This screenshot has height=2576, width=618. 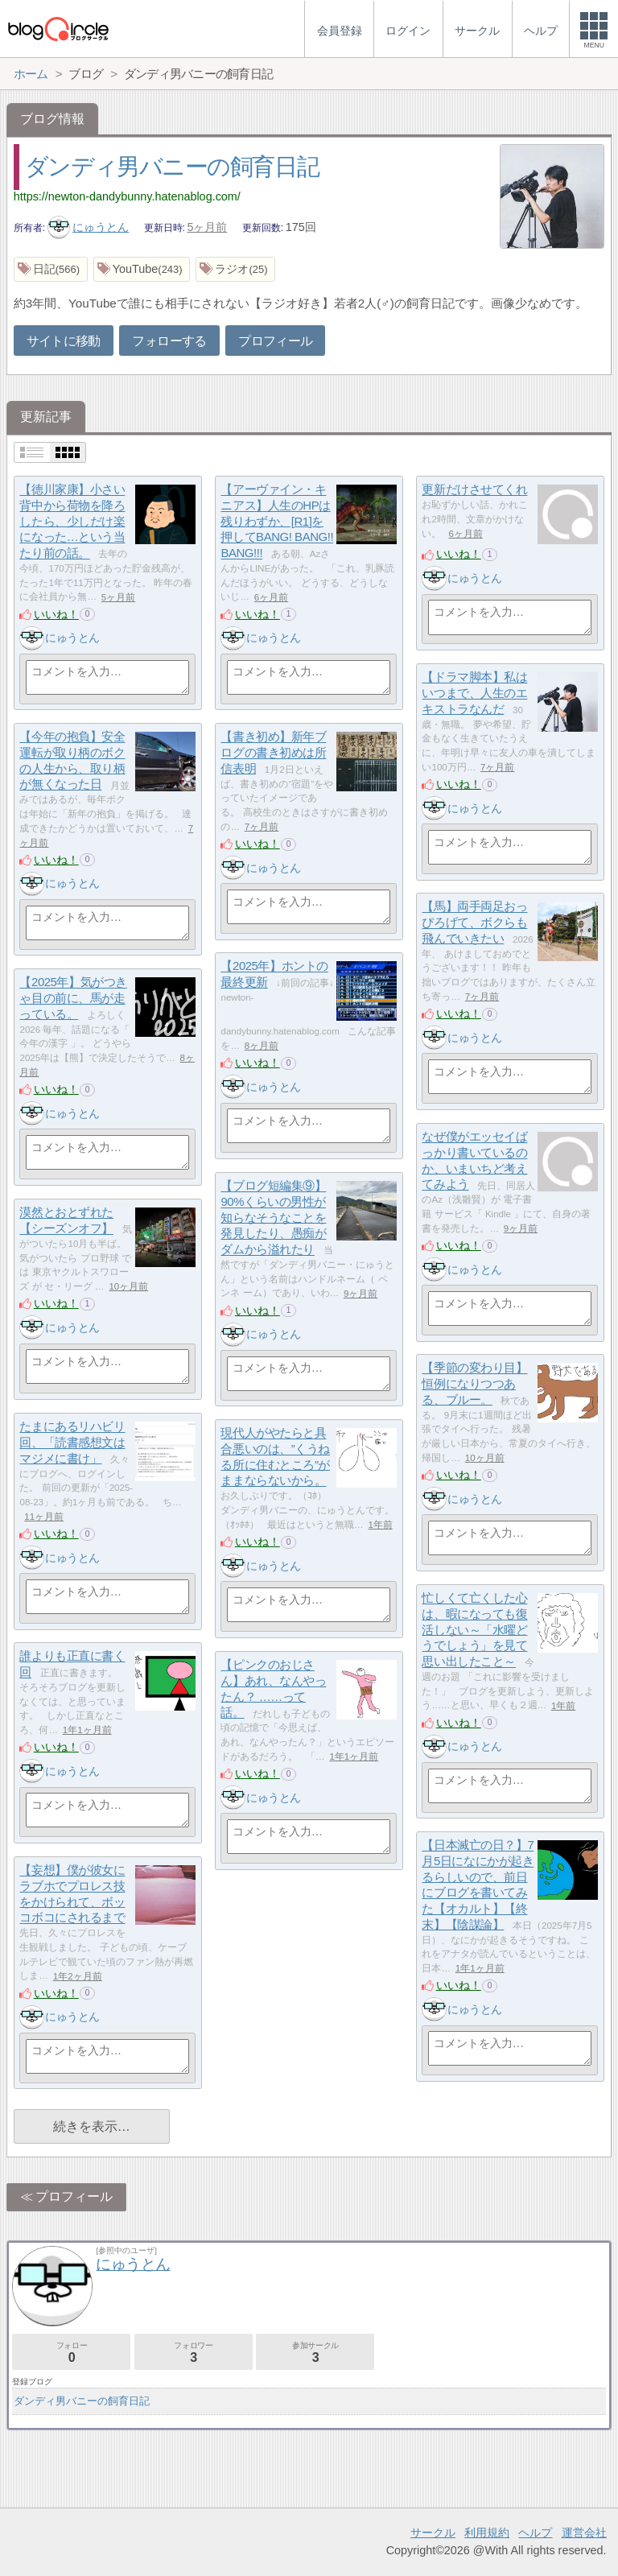 What do you see at coordinates (72, 998) in the screenshot?
I see `【2025年】気がつきゃ目の前に、馬が走っている。` at bounding box center [72, 998].